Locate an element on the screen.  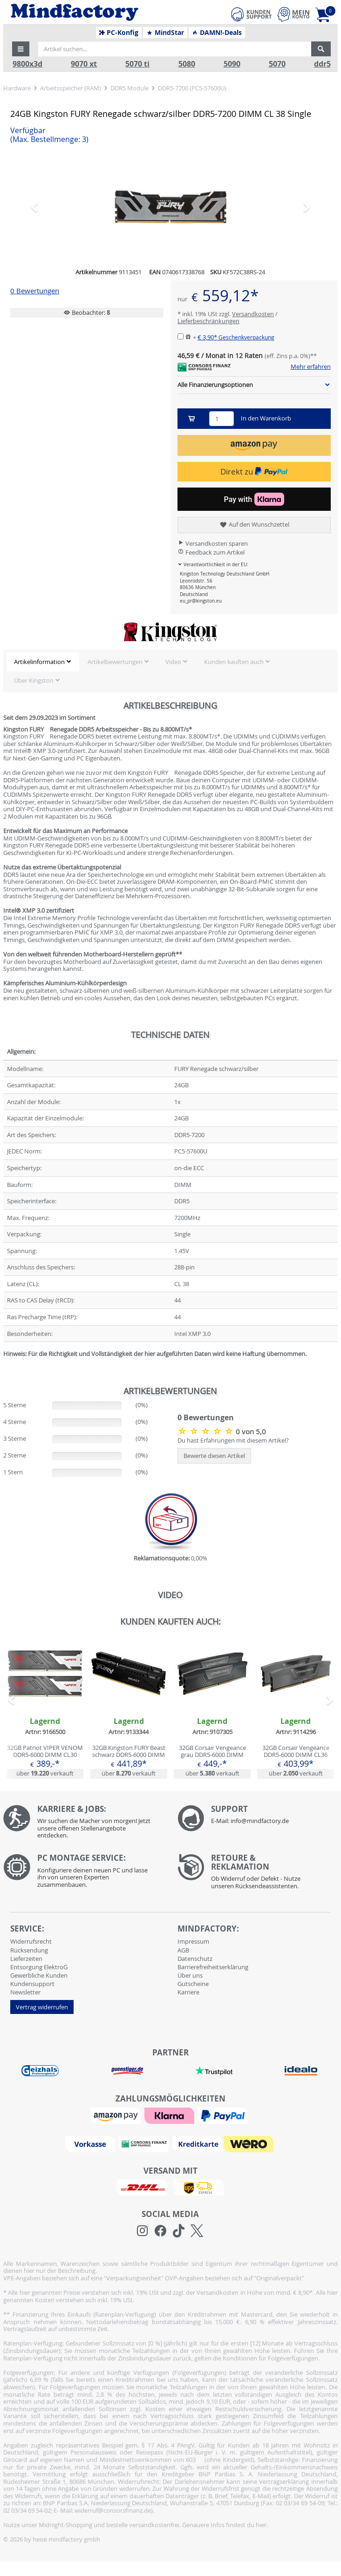
hier is located at coordinates (261, 2525).